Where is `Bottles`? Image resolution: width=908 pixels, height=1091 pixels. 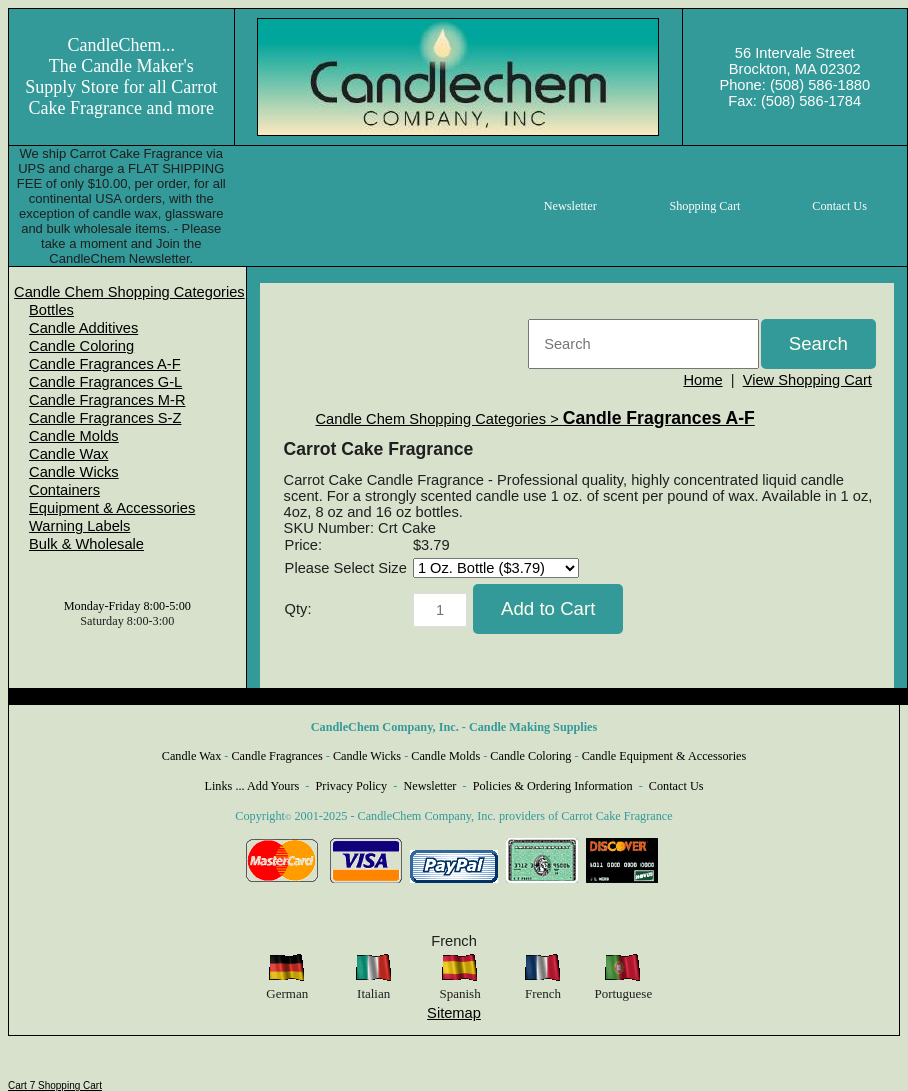 Bottles is located at coordinates (51, 310).